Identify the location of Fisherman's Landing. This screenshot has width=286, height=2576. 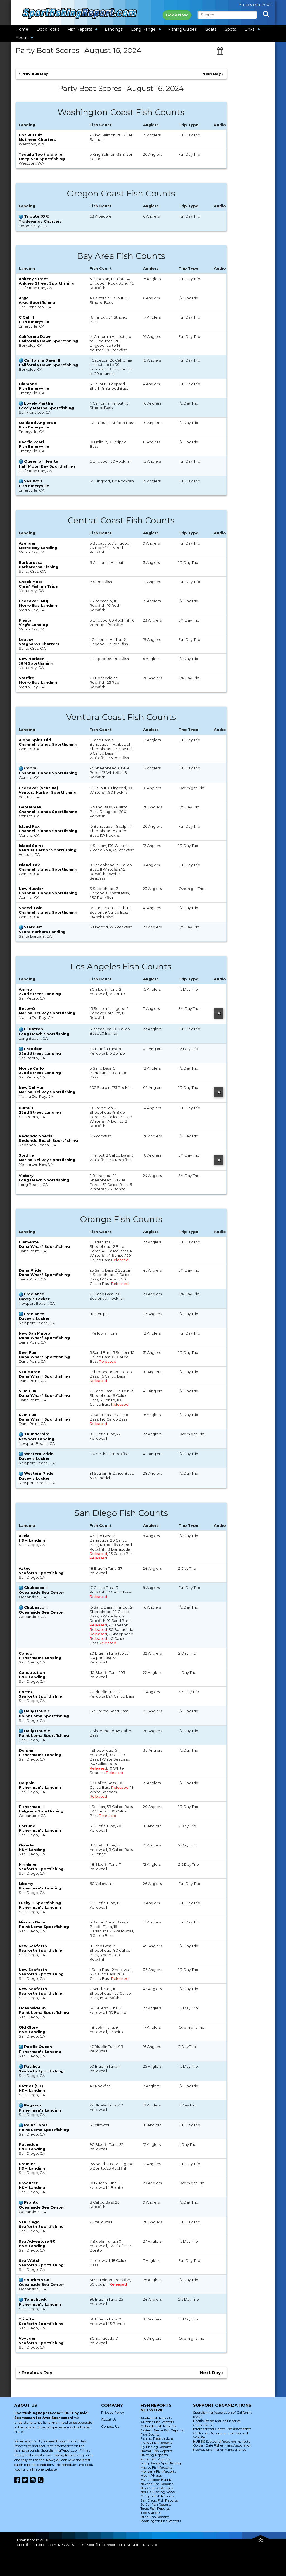
(40, 1657).